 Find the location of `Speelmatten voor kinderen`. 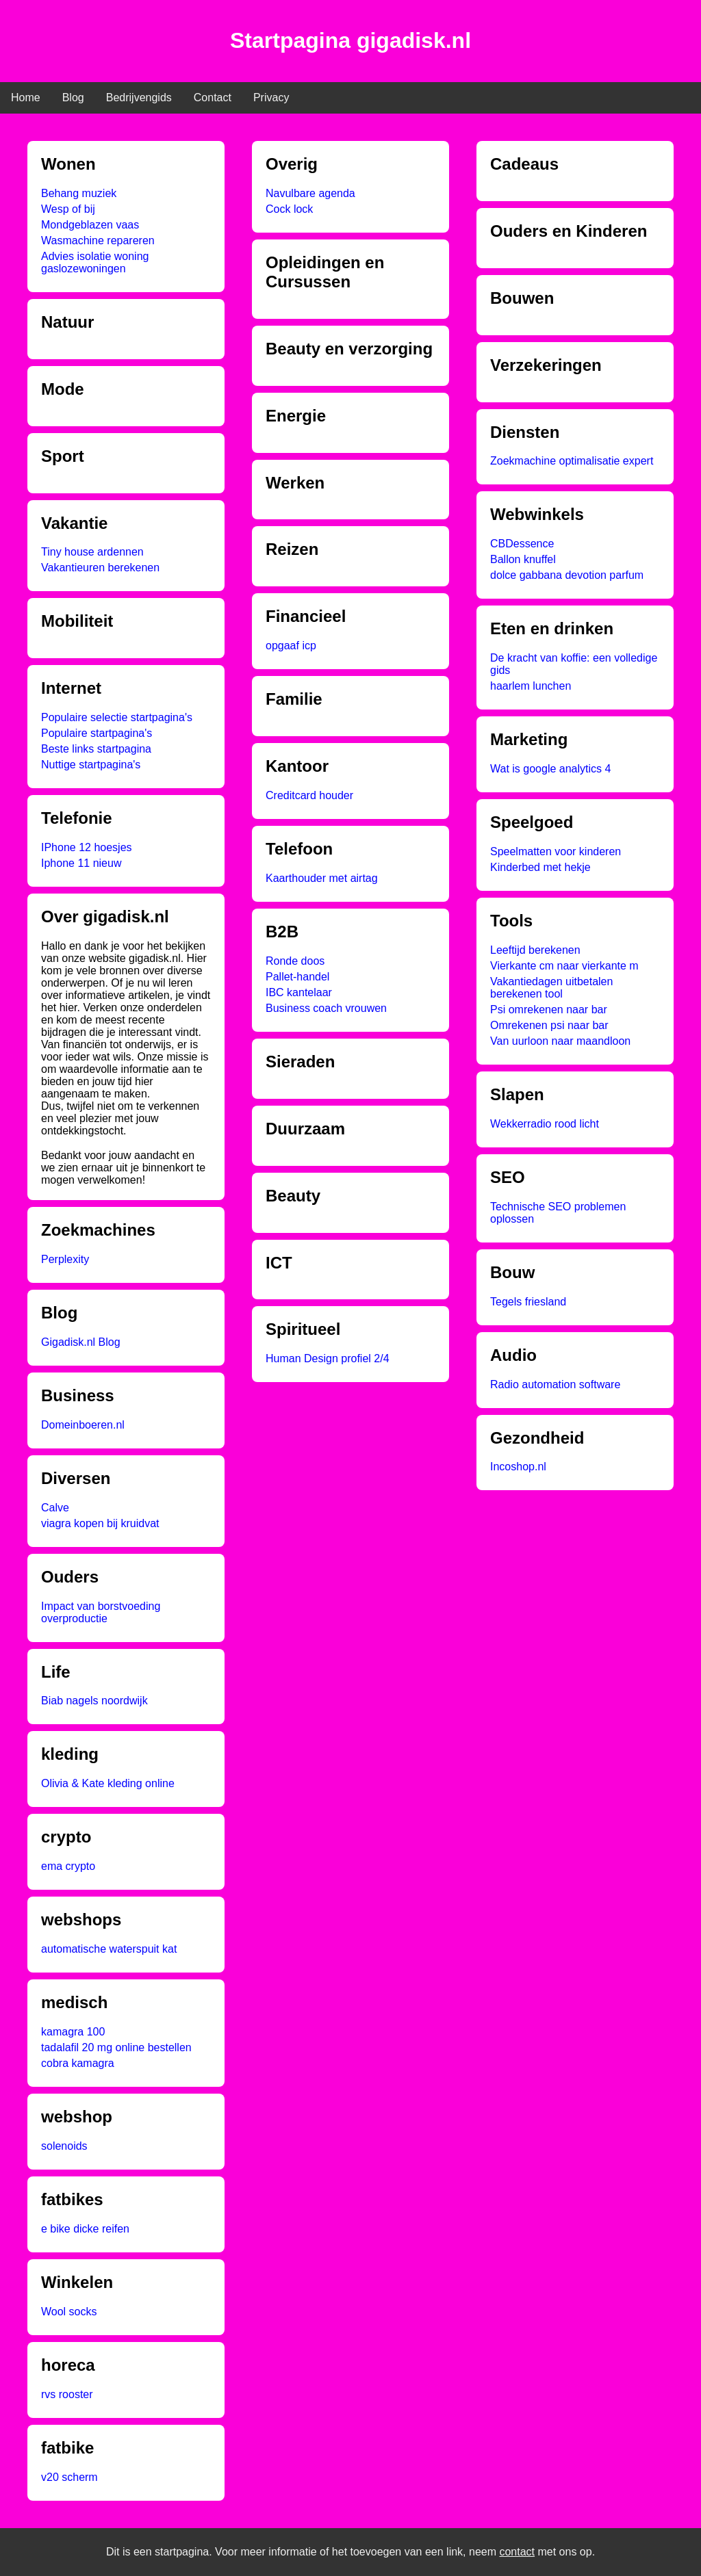

Speelmatten voor kinderen is located at coordinates (555, 851).